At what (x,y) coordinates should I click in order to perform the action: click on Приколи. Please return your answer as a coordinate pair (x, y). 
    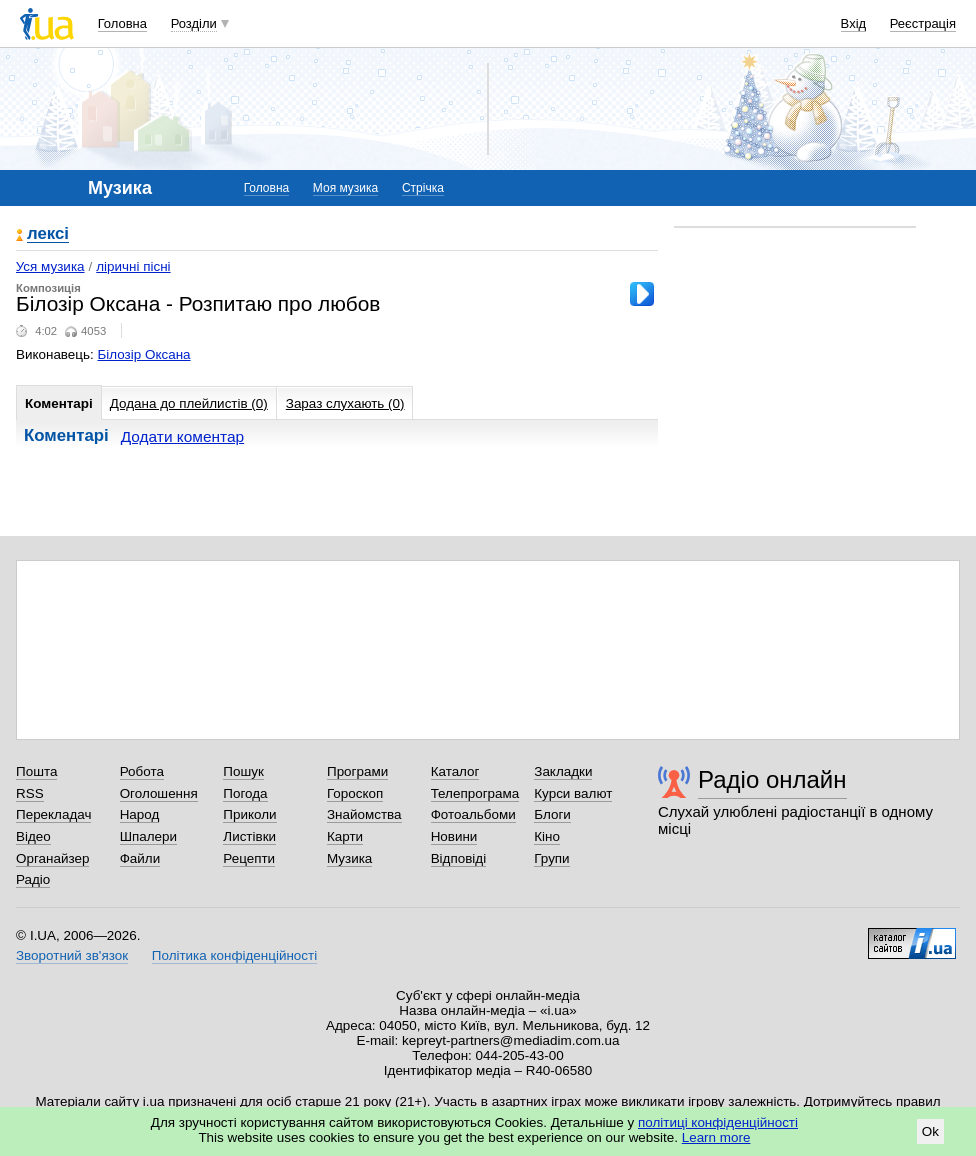
    Looking at the image, I should click on (249, 814).